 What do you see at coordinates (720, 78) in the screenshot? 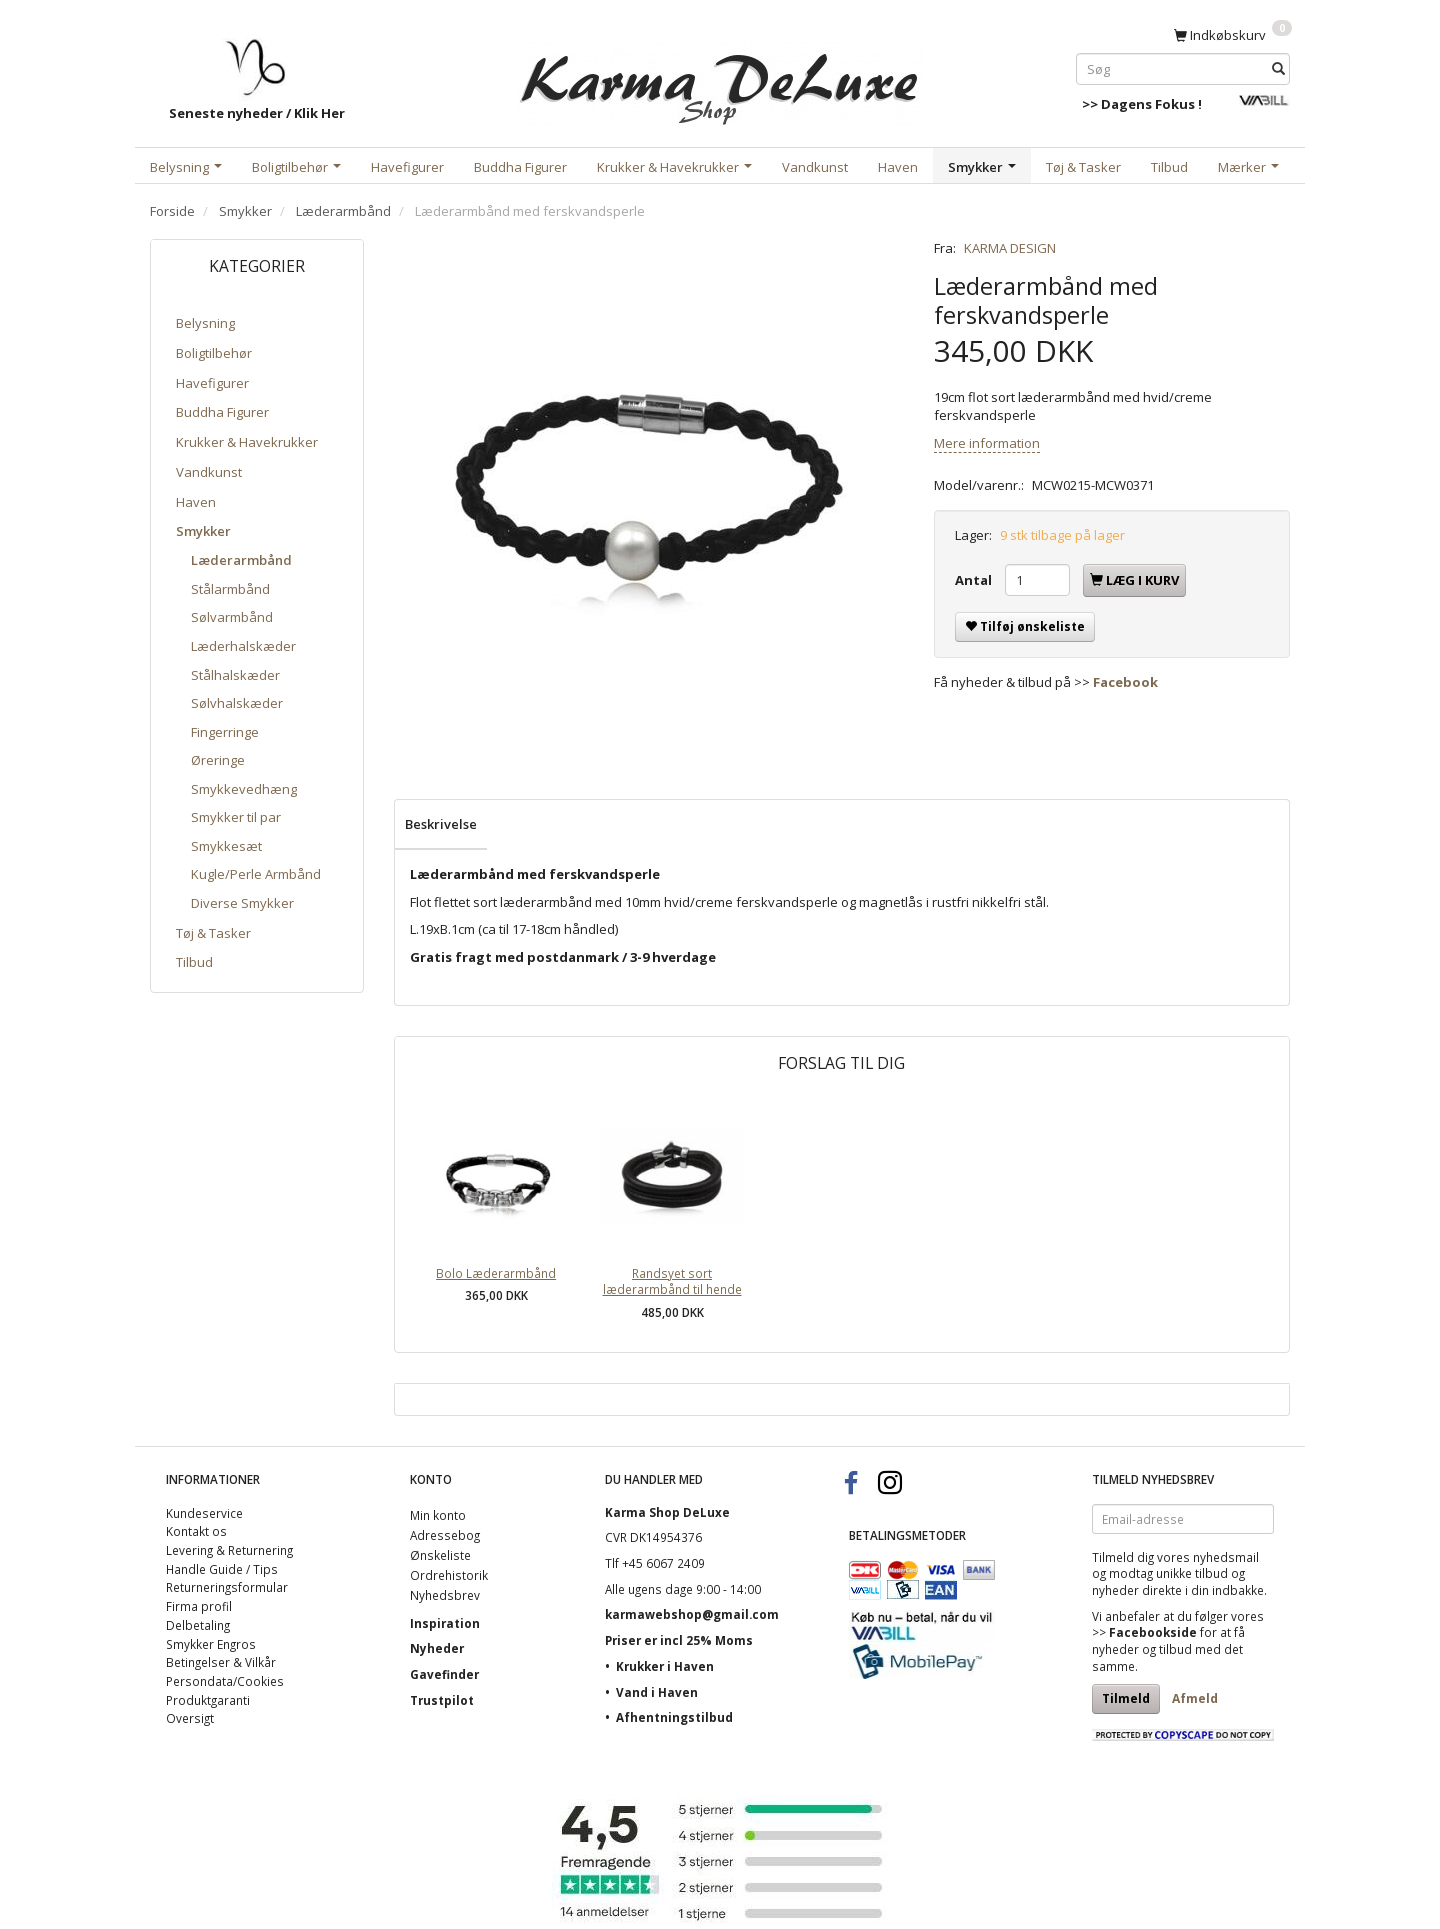
I see `[Karma Shop DeLuxe]` at bounding box center [720, 78].